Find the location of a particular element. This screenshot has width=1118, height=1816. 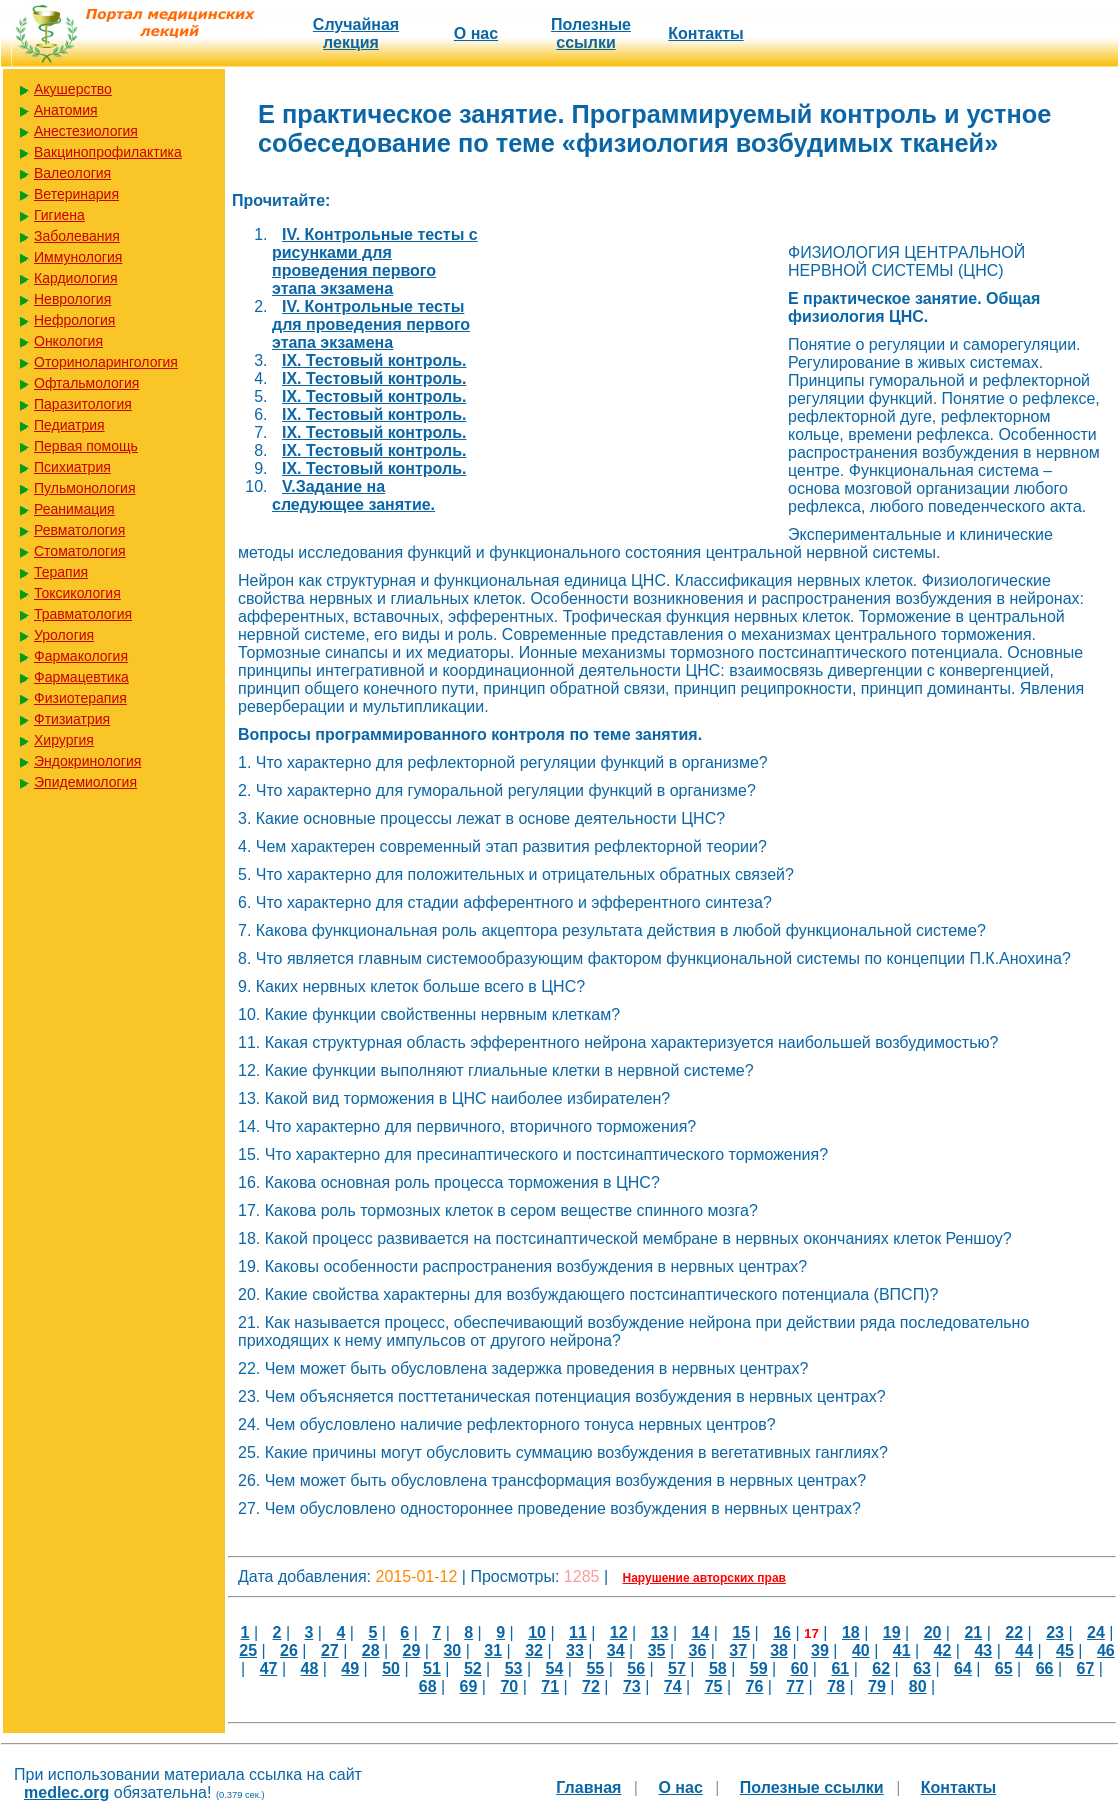

44 is located at coordinates (1024, 1650).